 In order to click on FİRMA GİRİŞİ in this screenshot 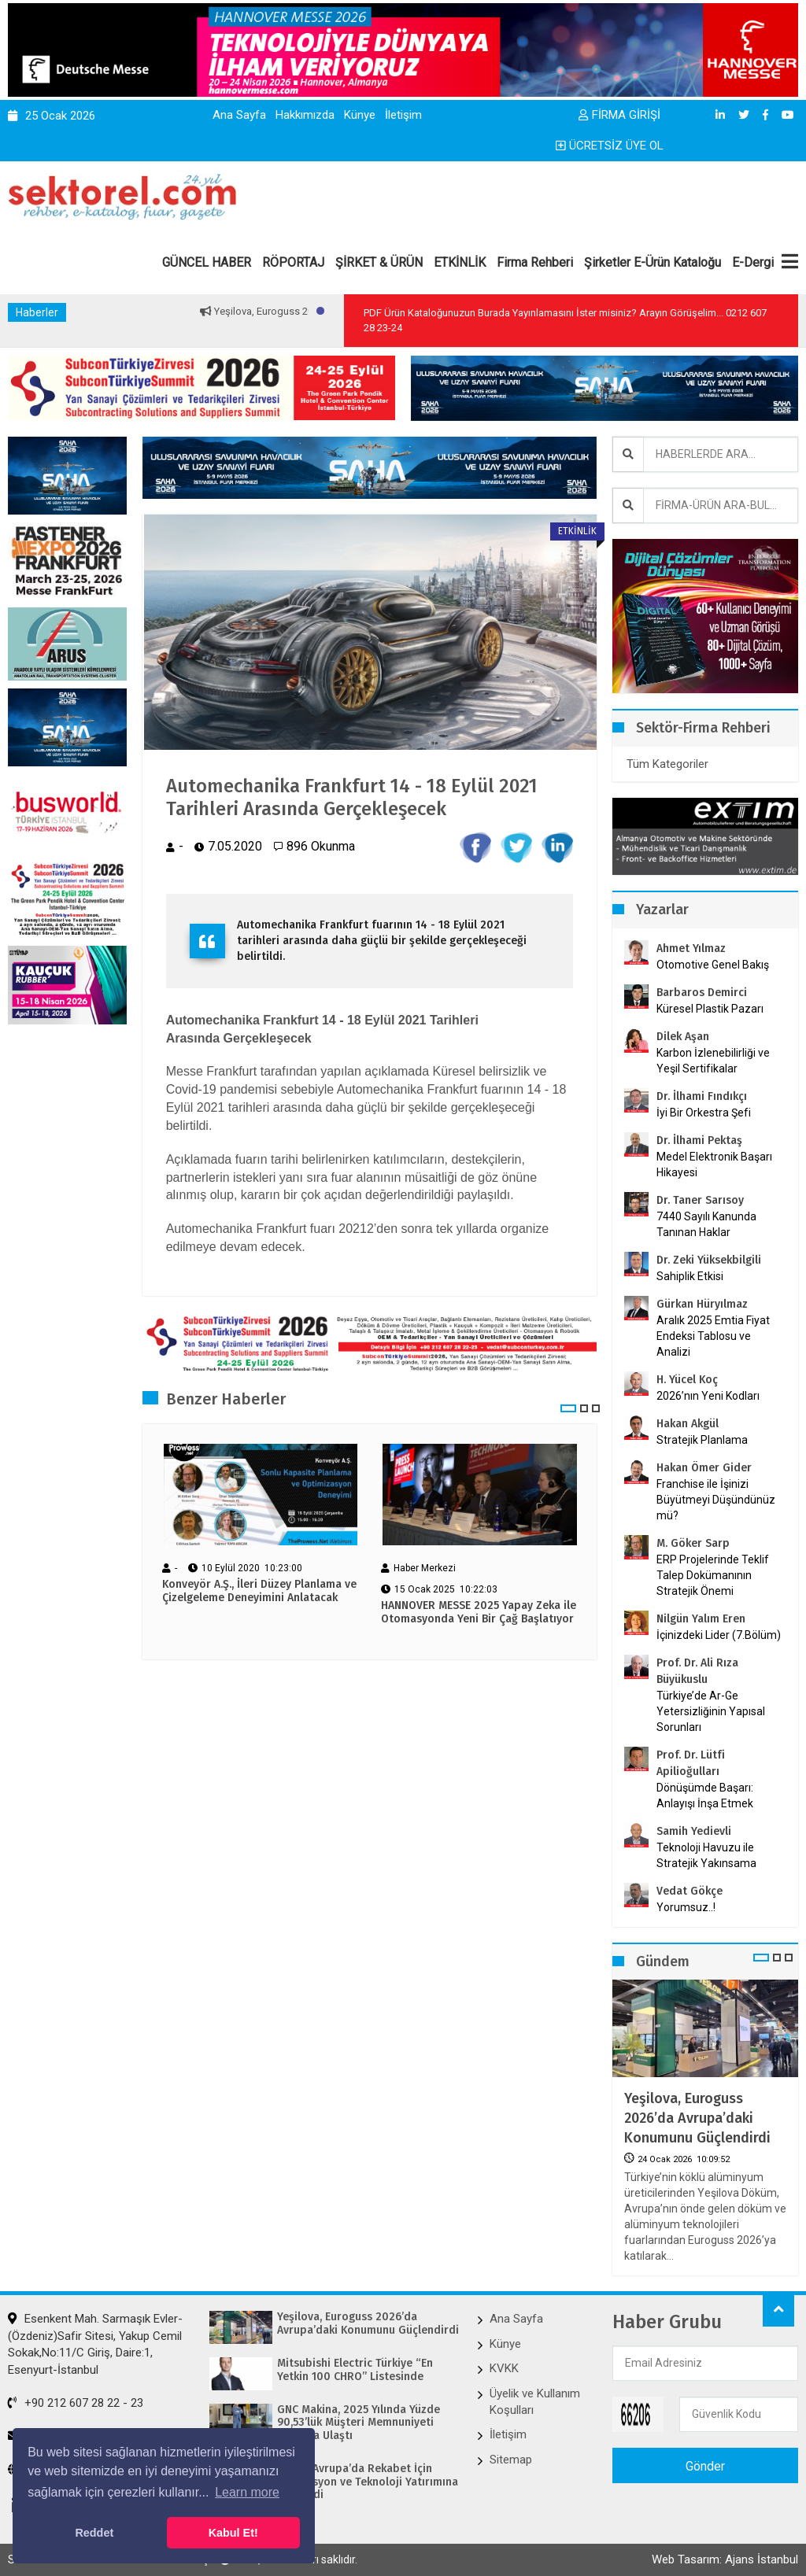, I will do `click(619, 115)`.